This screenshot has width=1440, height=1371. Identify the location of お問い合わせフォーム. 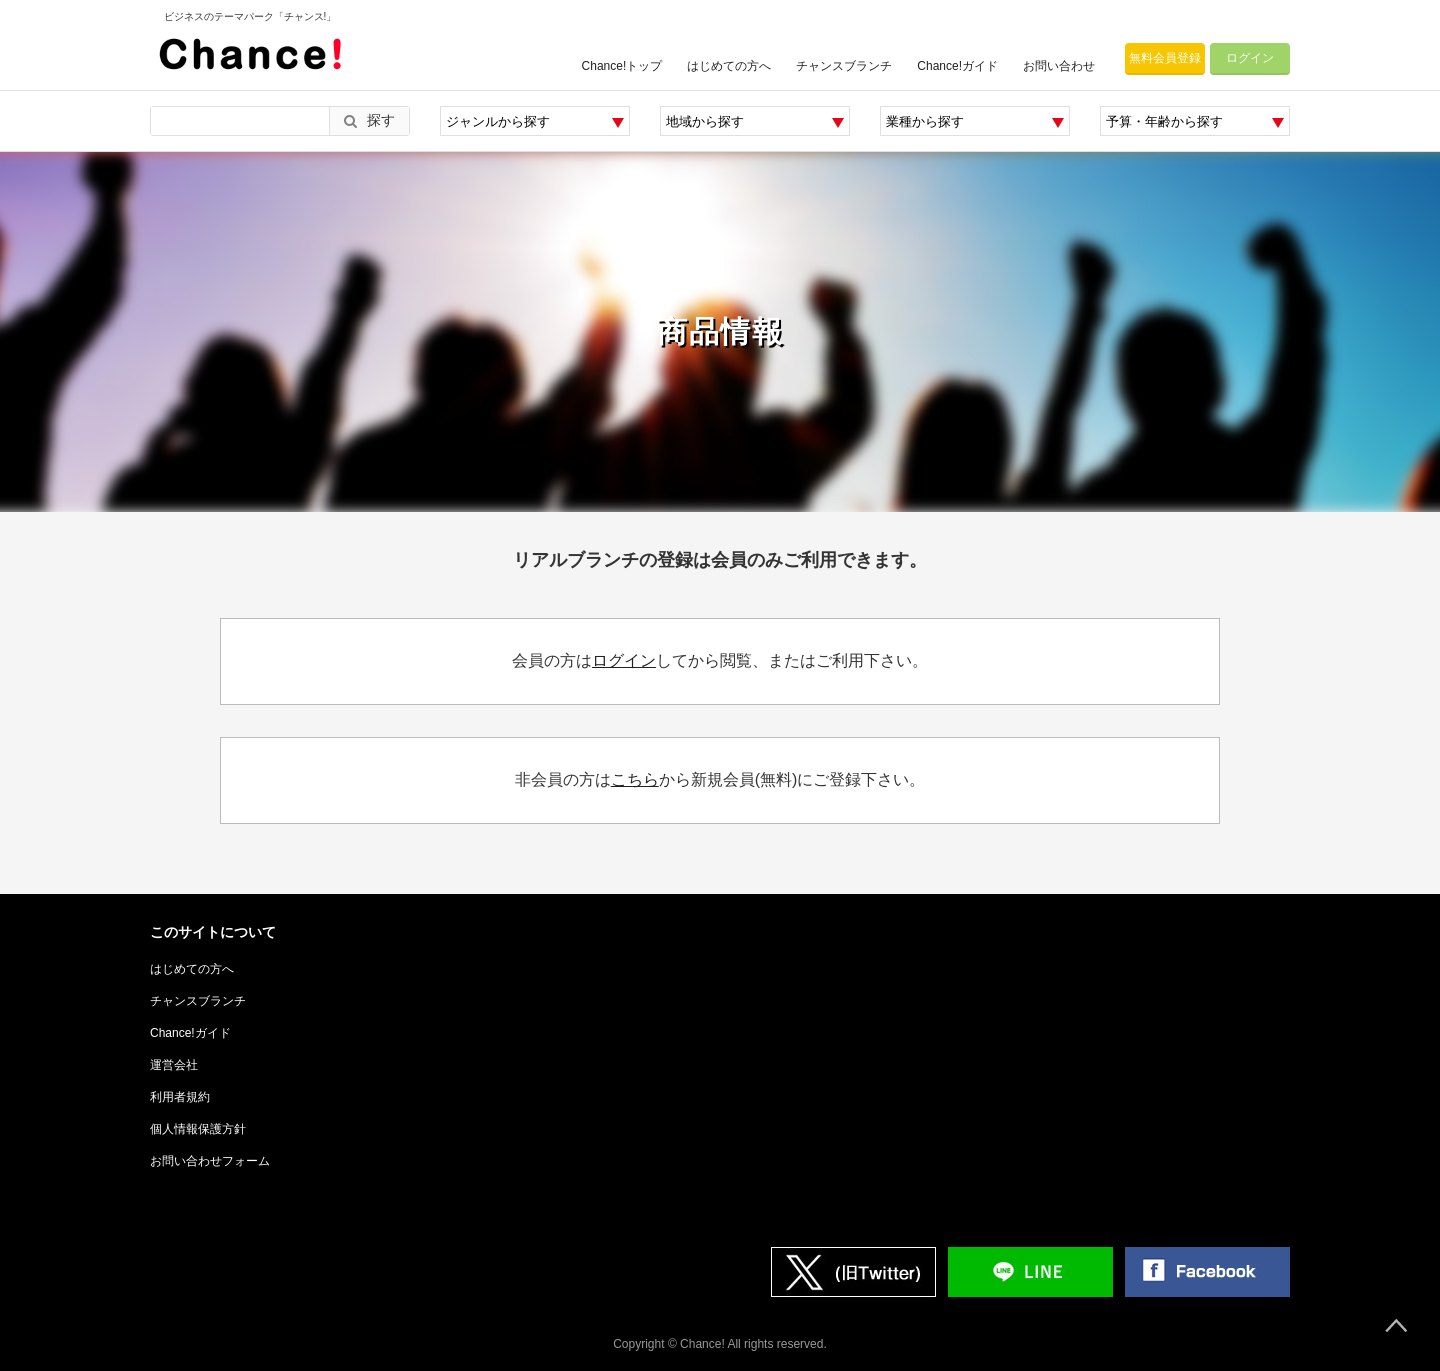
(210, 1161).